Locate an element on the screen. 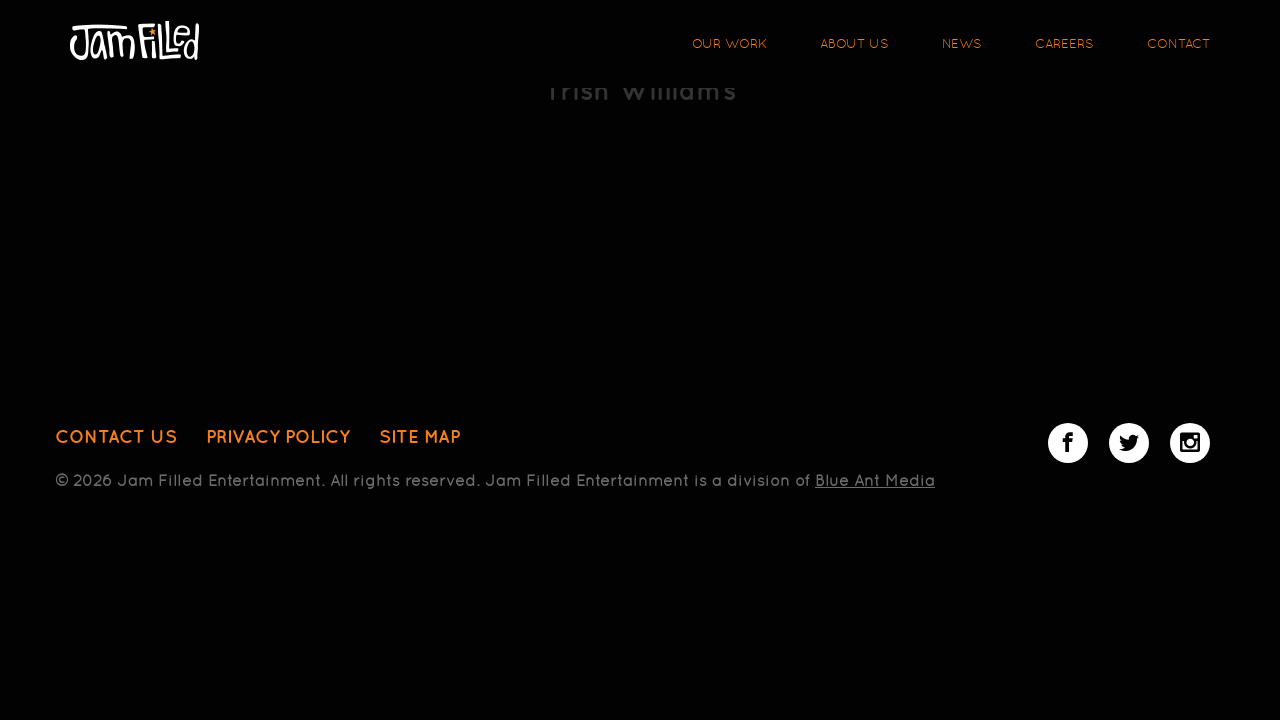  Our Work is located at coordinates (729, 43).